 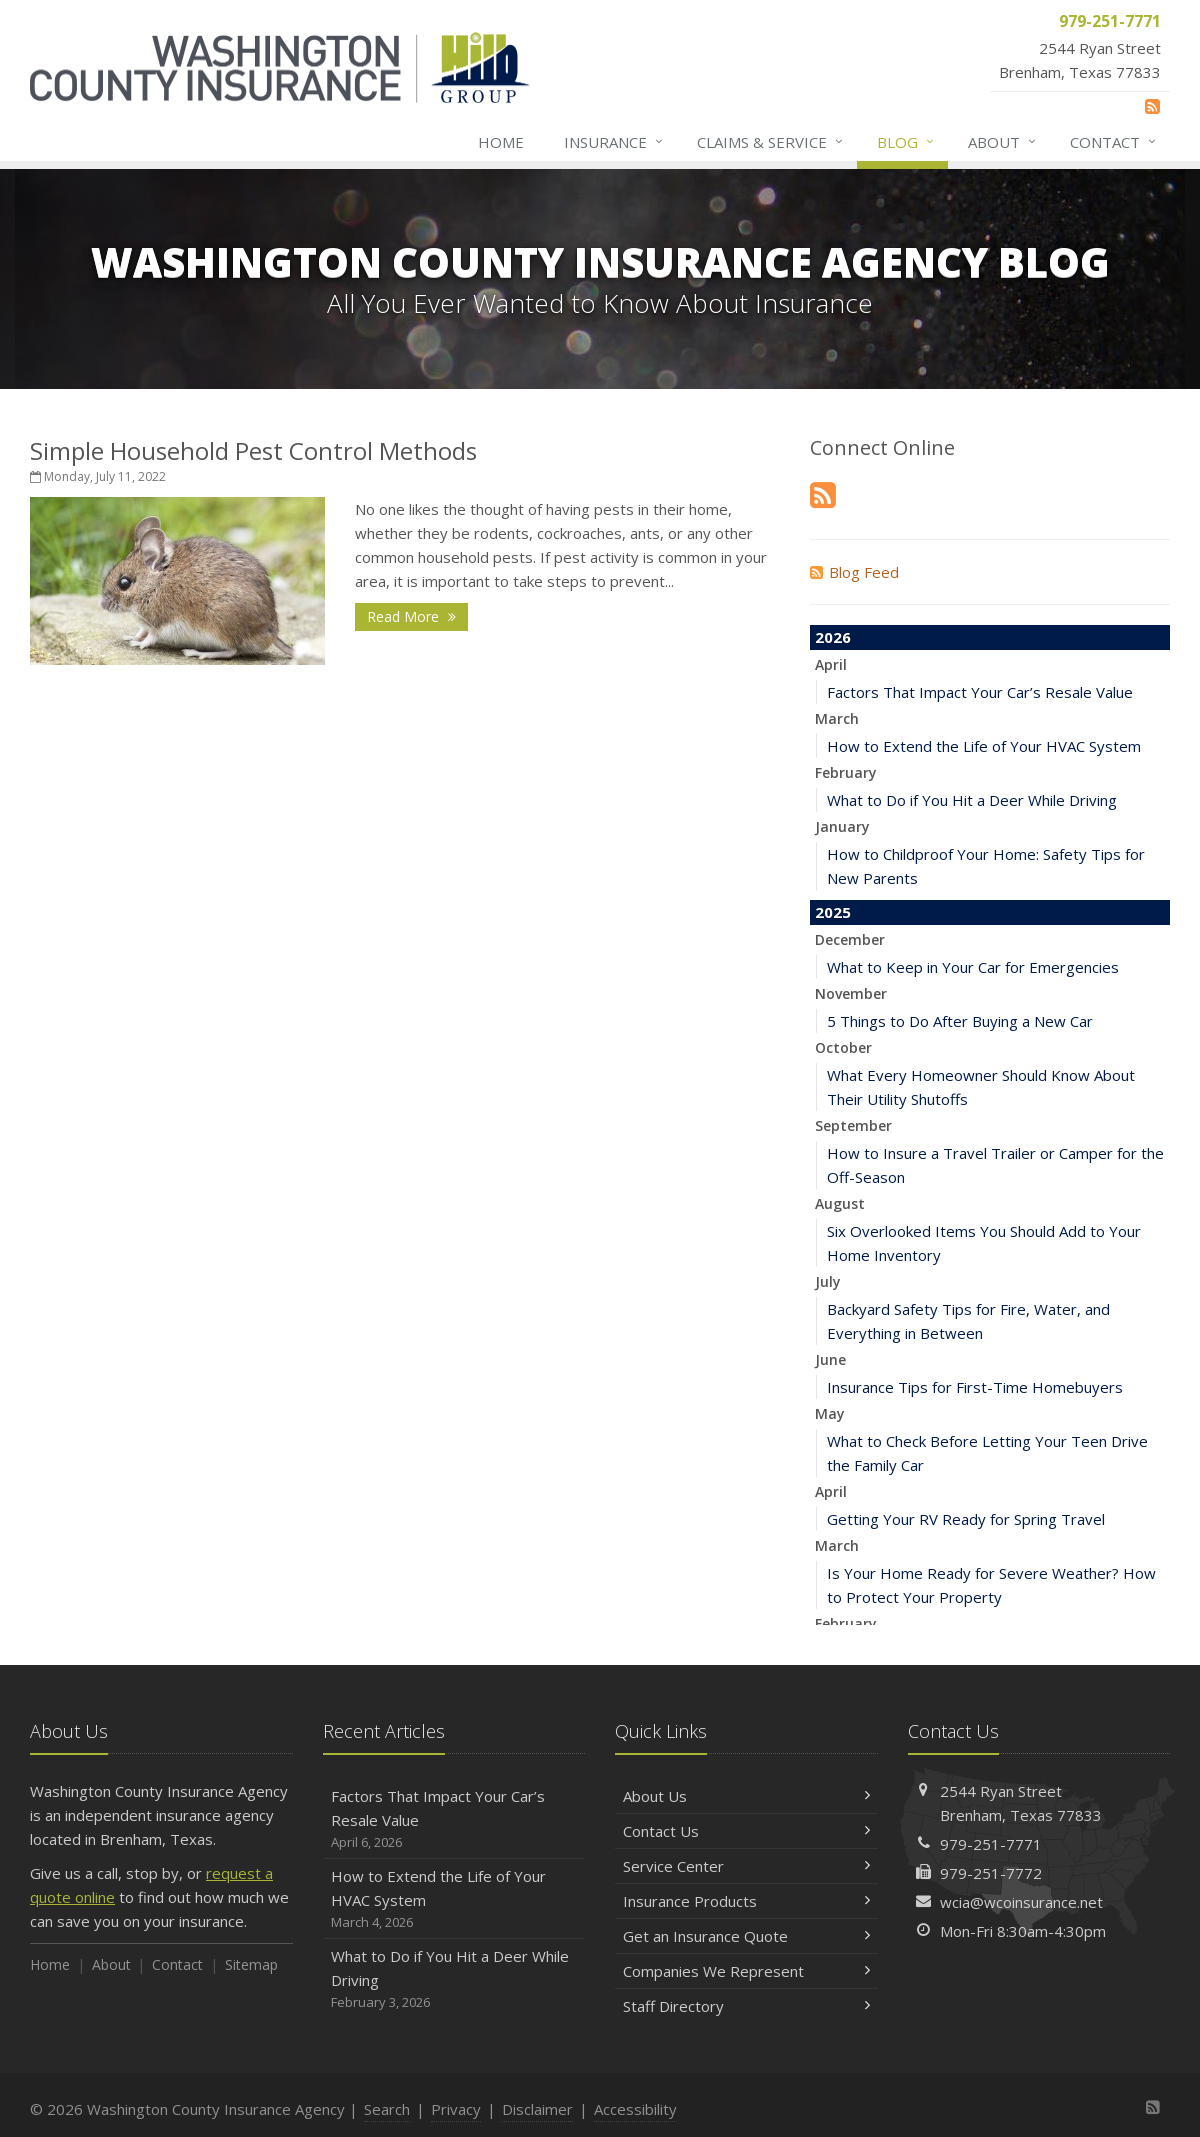 I want to click on Service Center, so click(x=746, y=1866).